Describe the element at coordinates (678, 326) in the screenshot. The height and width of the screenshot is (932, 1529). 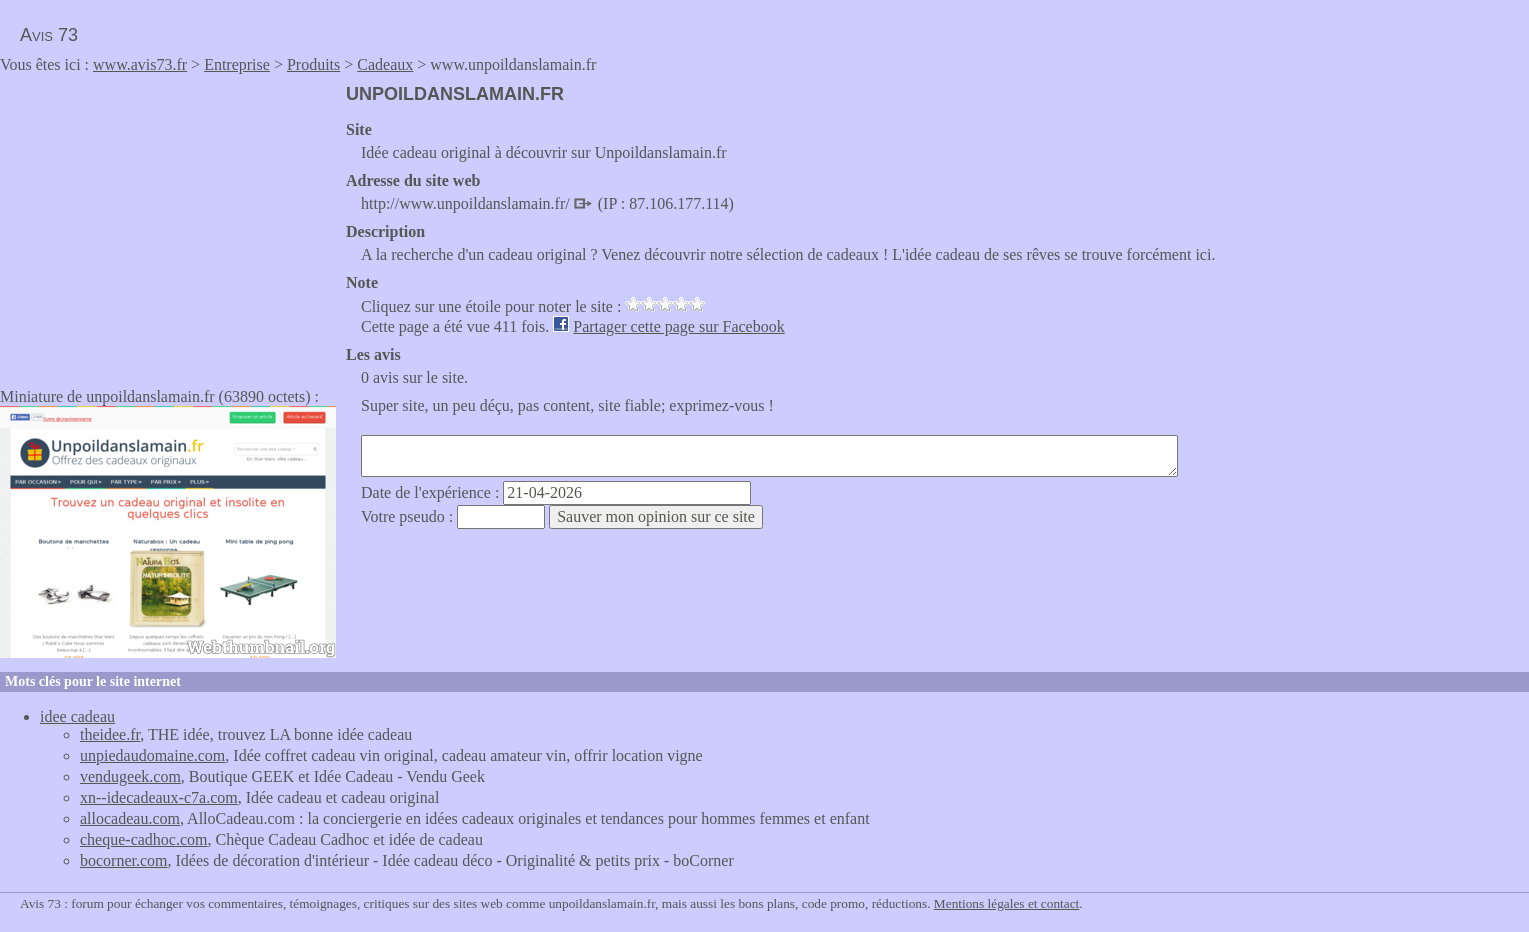
I see `Partager cette page sur Facebook` at that location.